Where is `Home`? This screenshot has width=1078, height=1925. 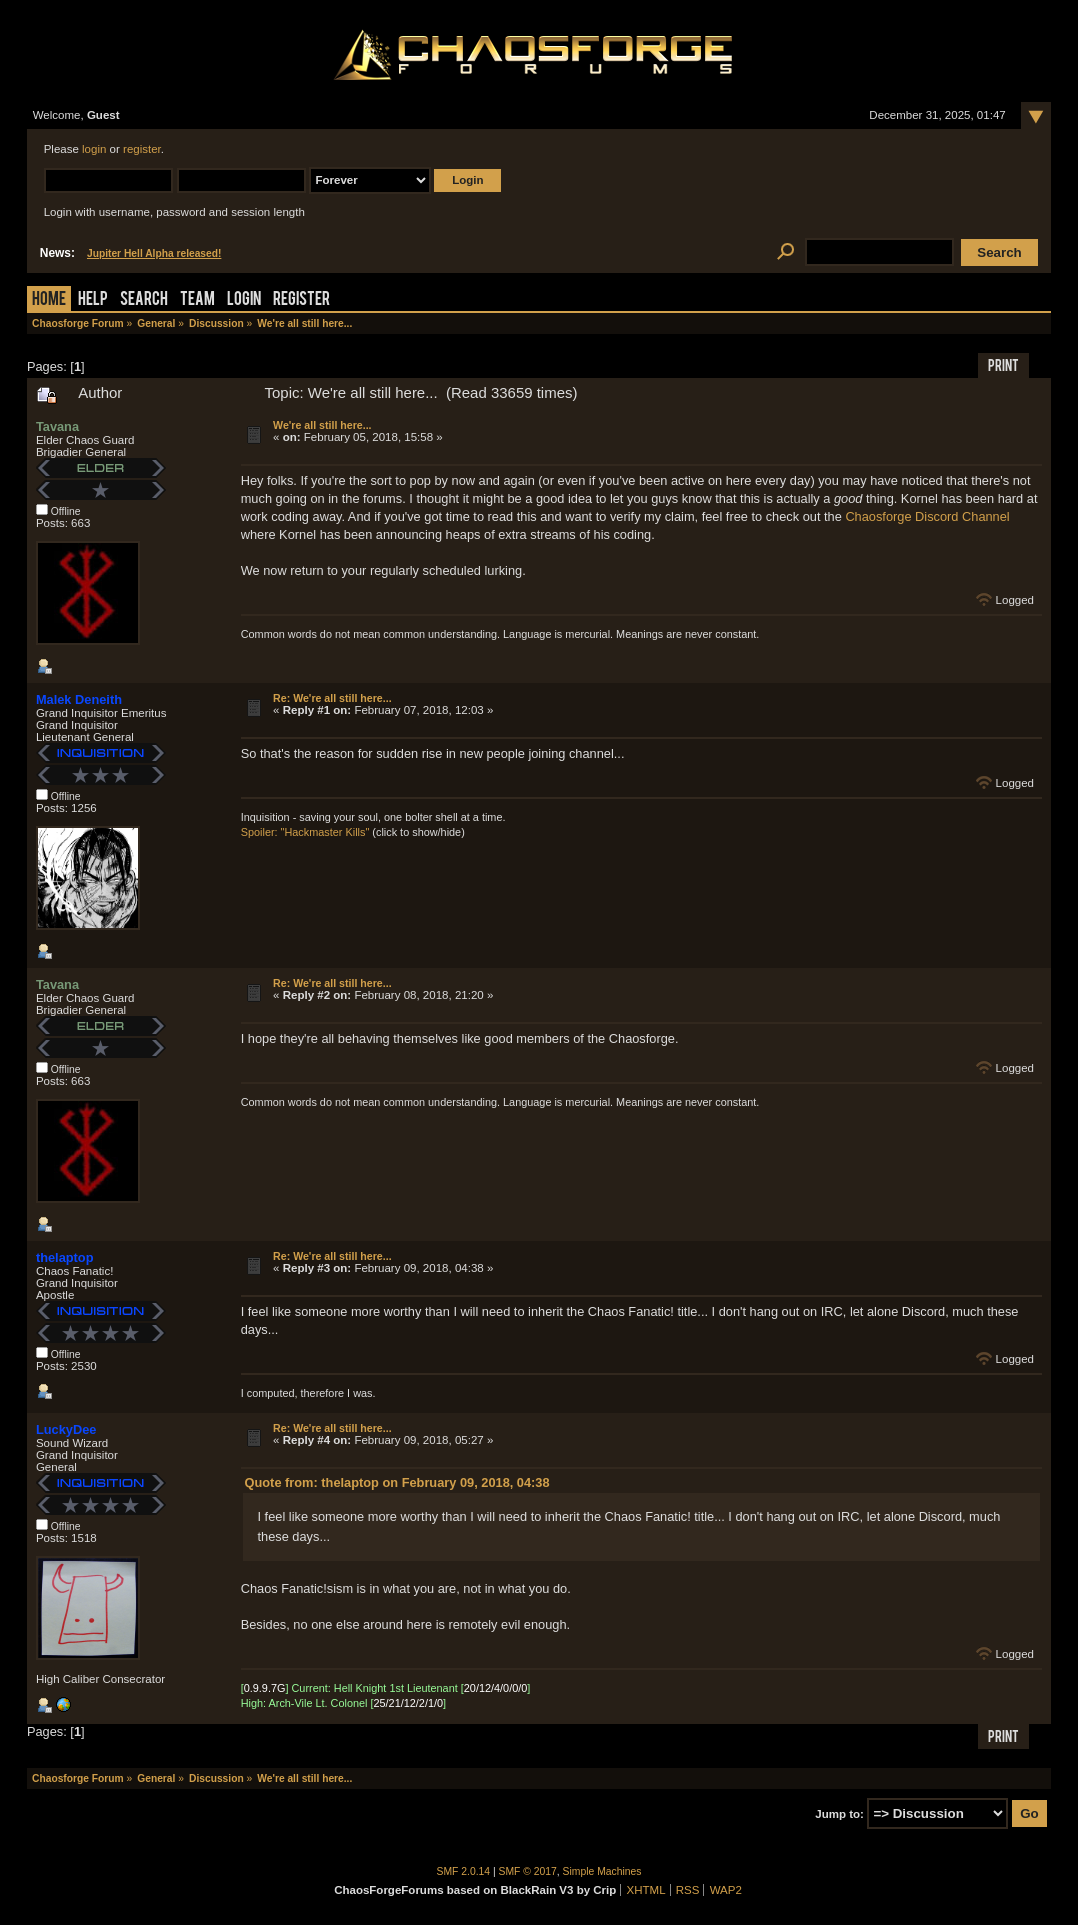 Home is located at coordinates (49, 300).